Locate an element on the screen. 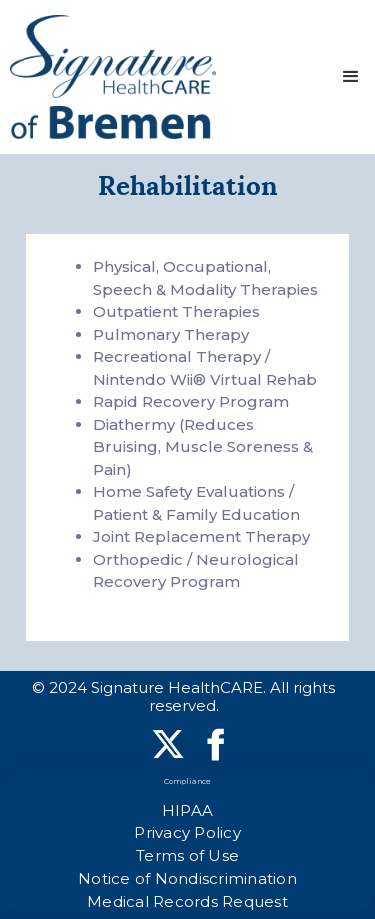 This screenshot has height=919, width=375. Compliance is located at coordinates (188, 781).